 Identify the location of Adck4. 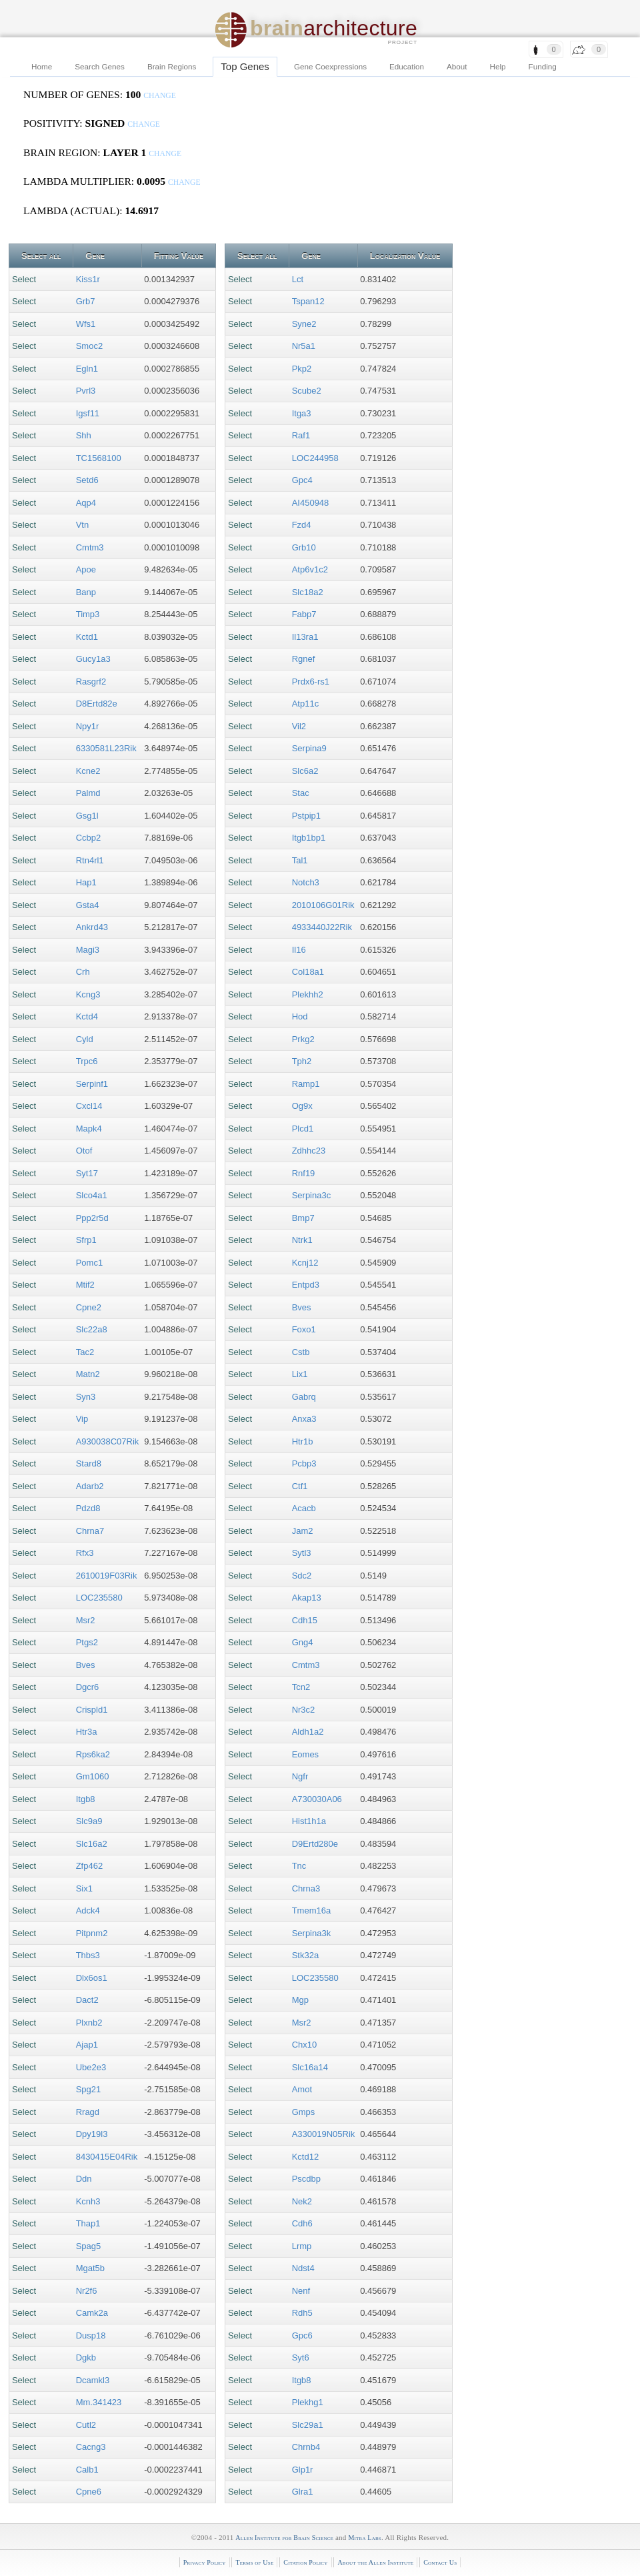
(88, 1910).